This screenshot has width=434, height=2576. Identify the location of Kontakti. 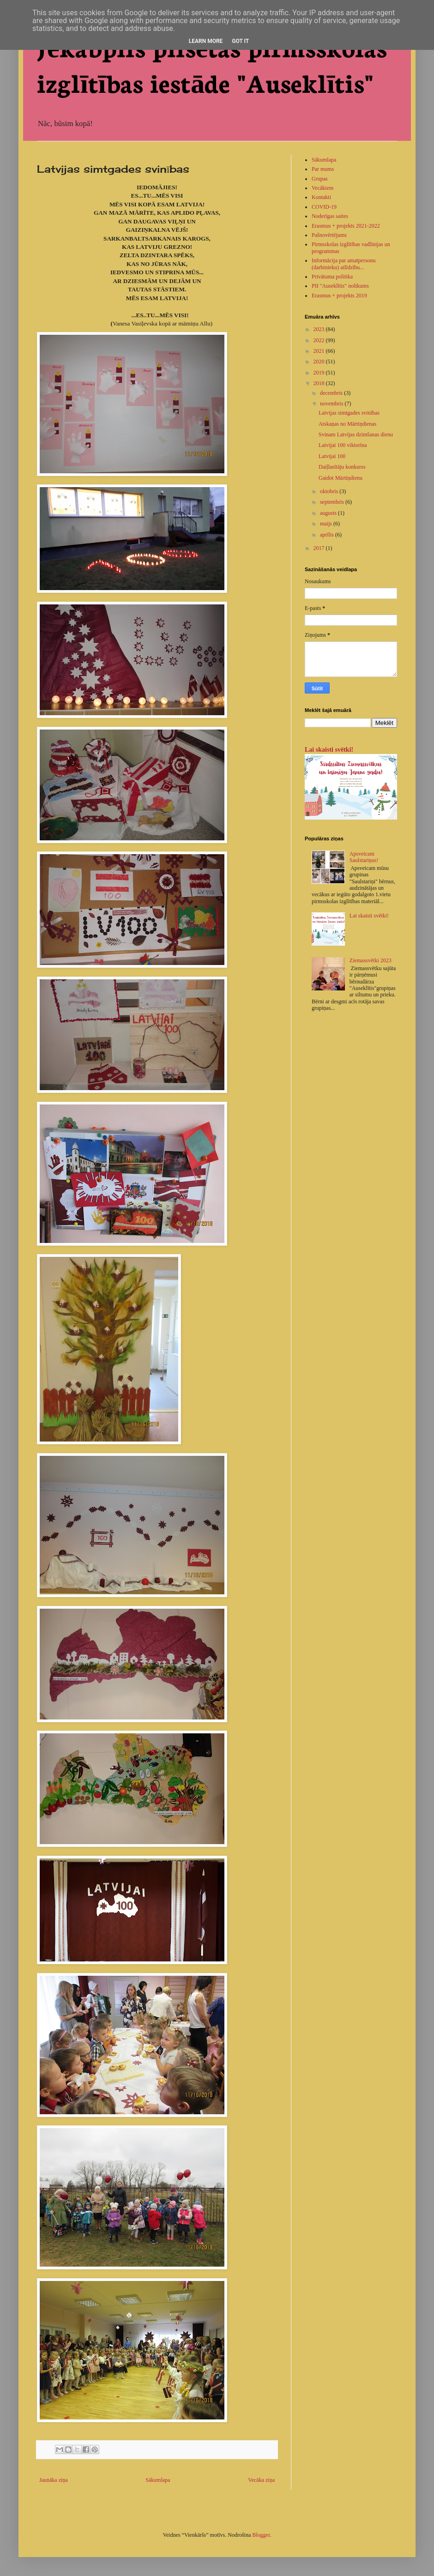
(321, 197).